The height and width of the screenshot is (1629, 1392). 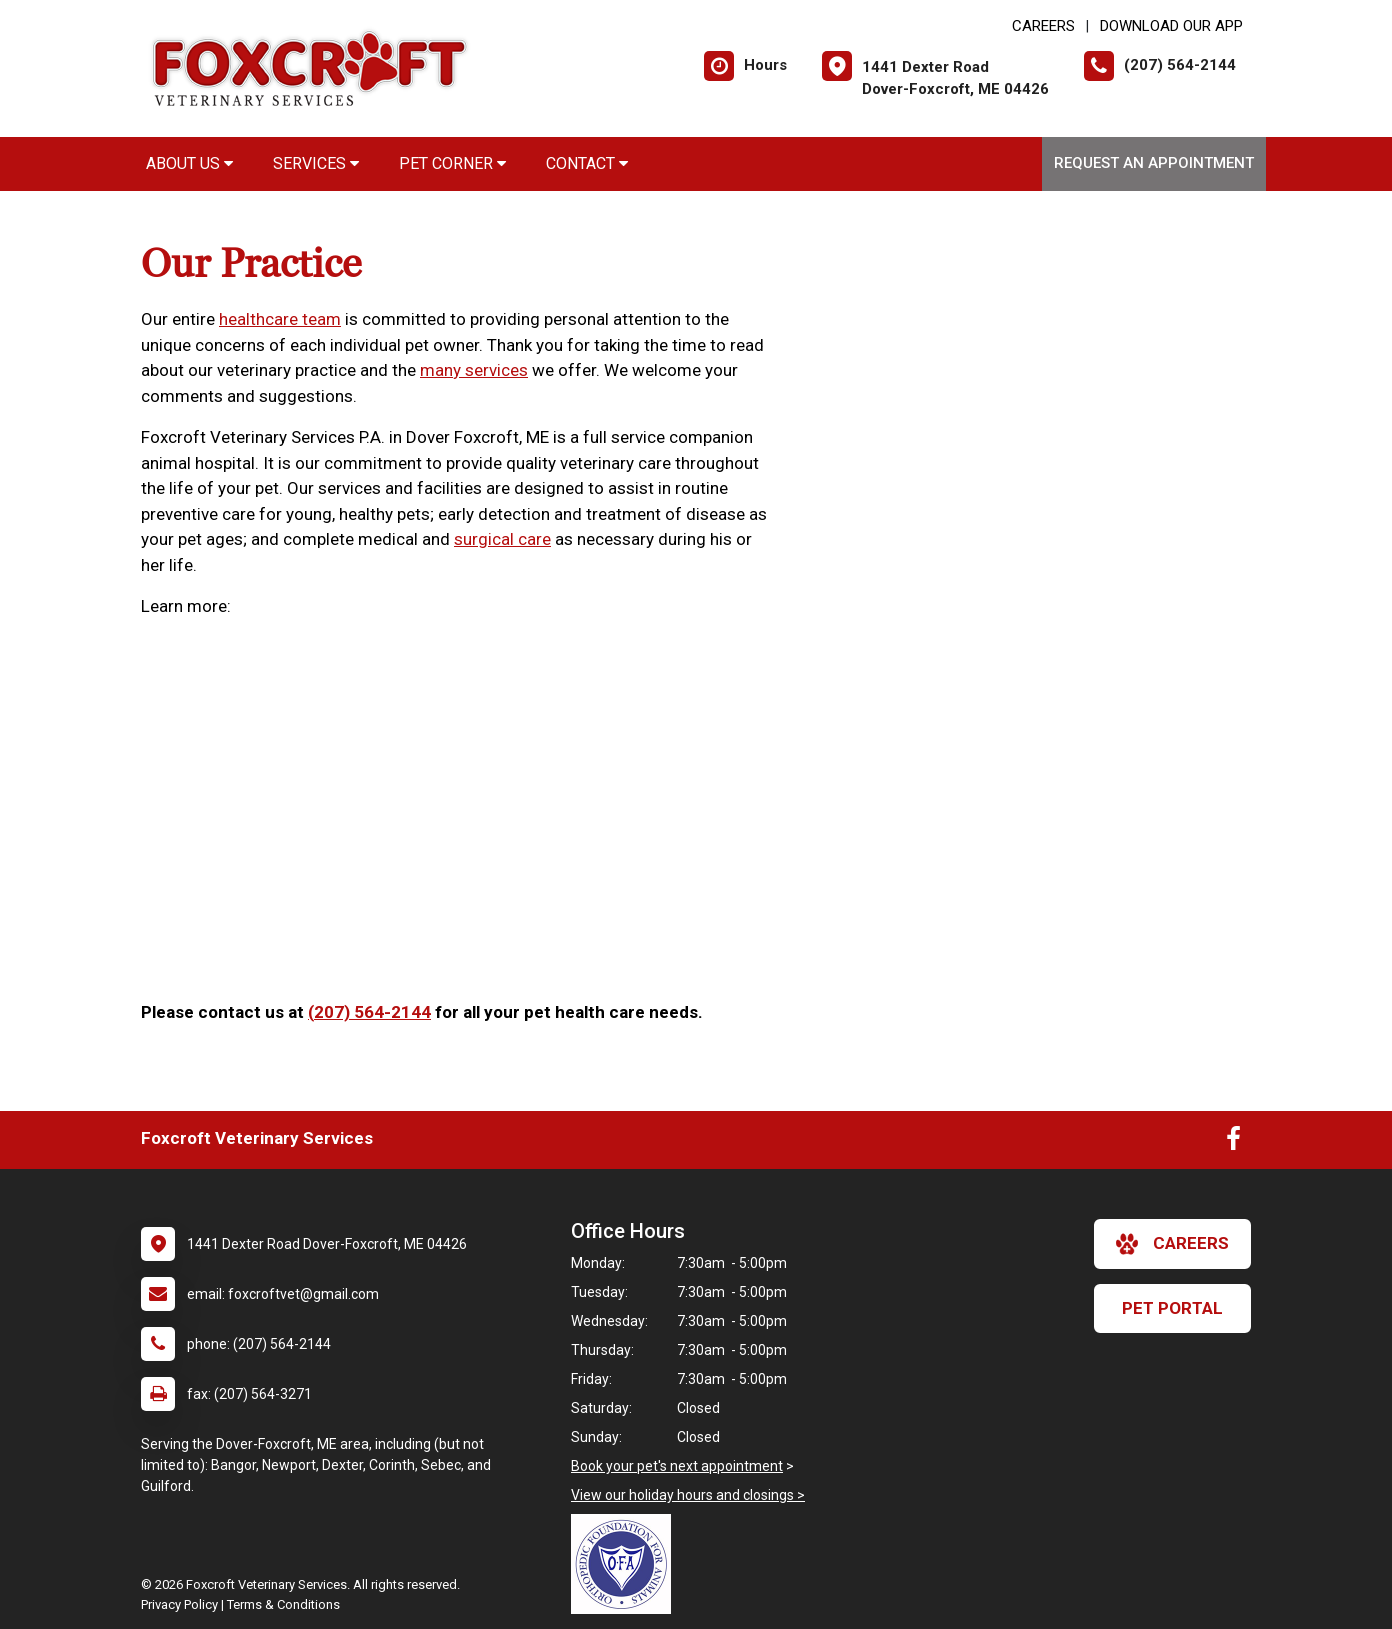 I want to click on Services [button], so click(x=316, y=163).